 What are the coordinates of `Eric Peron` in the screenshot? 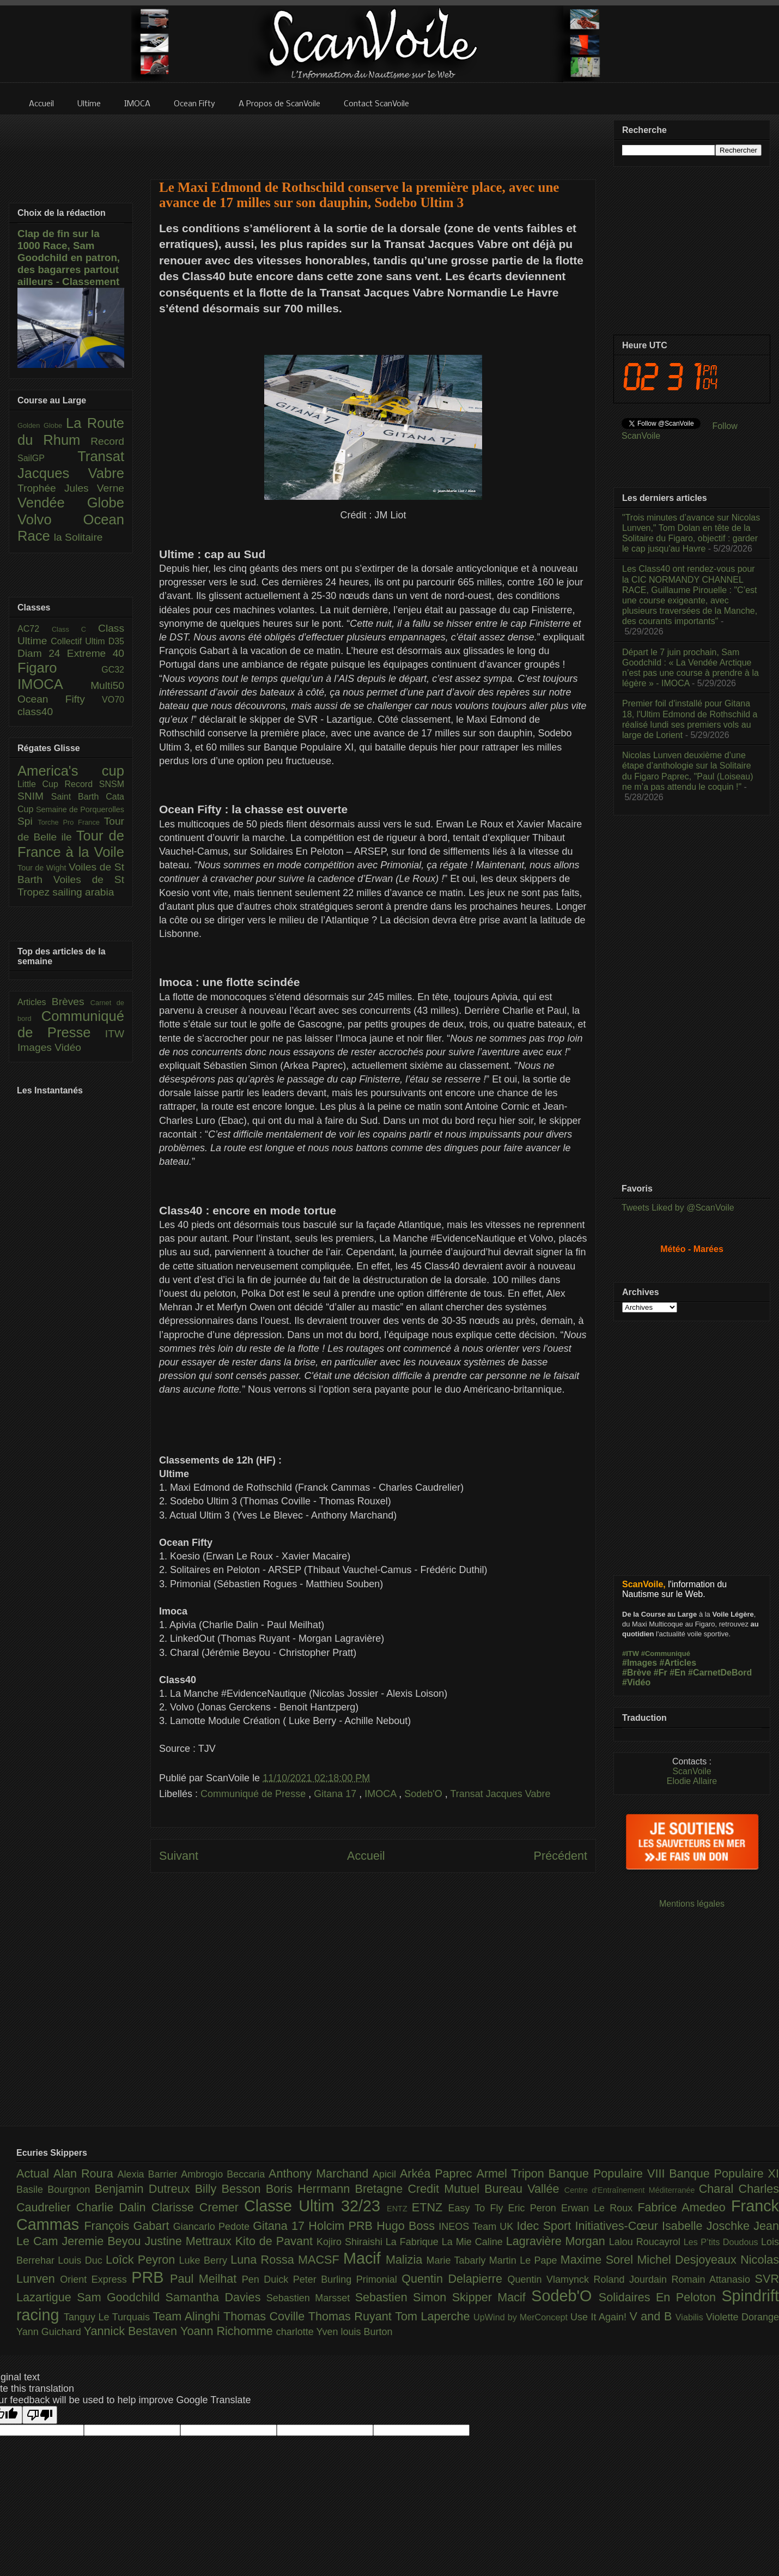 It's located at (534, 2208).